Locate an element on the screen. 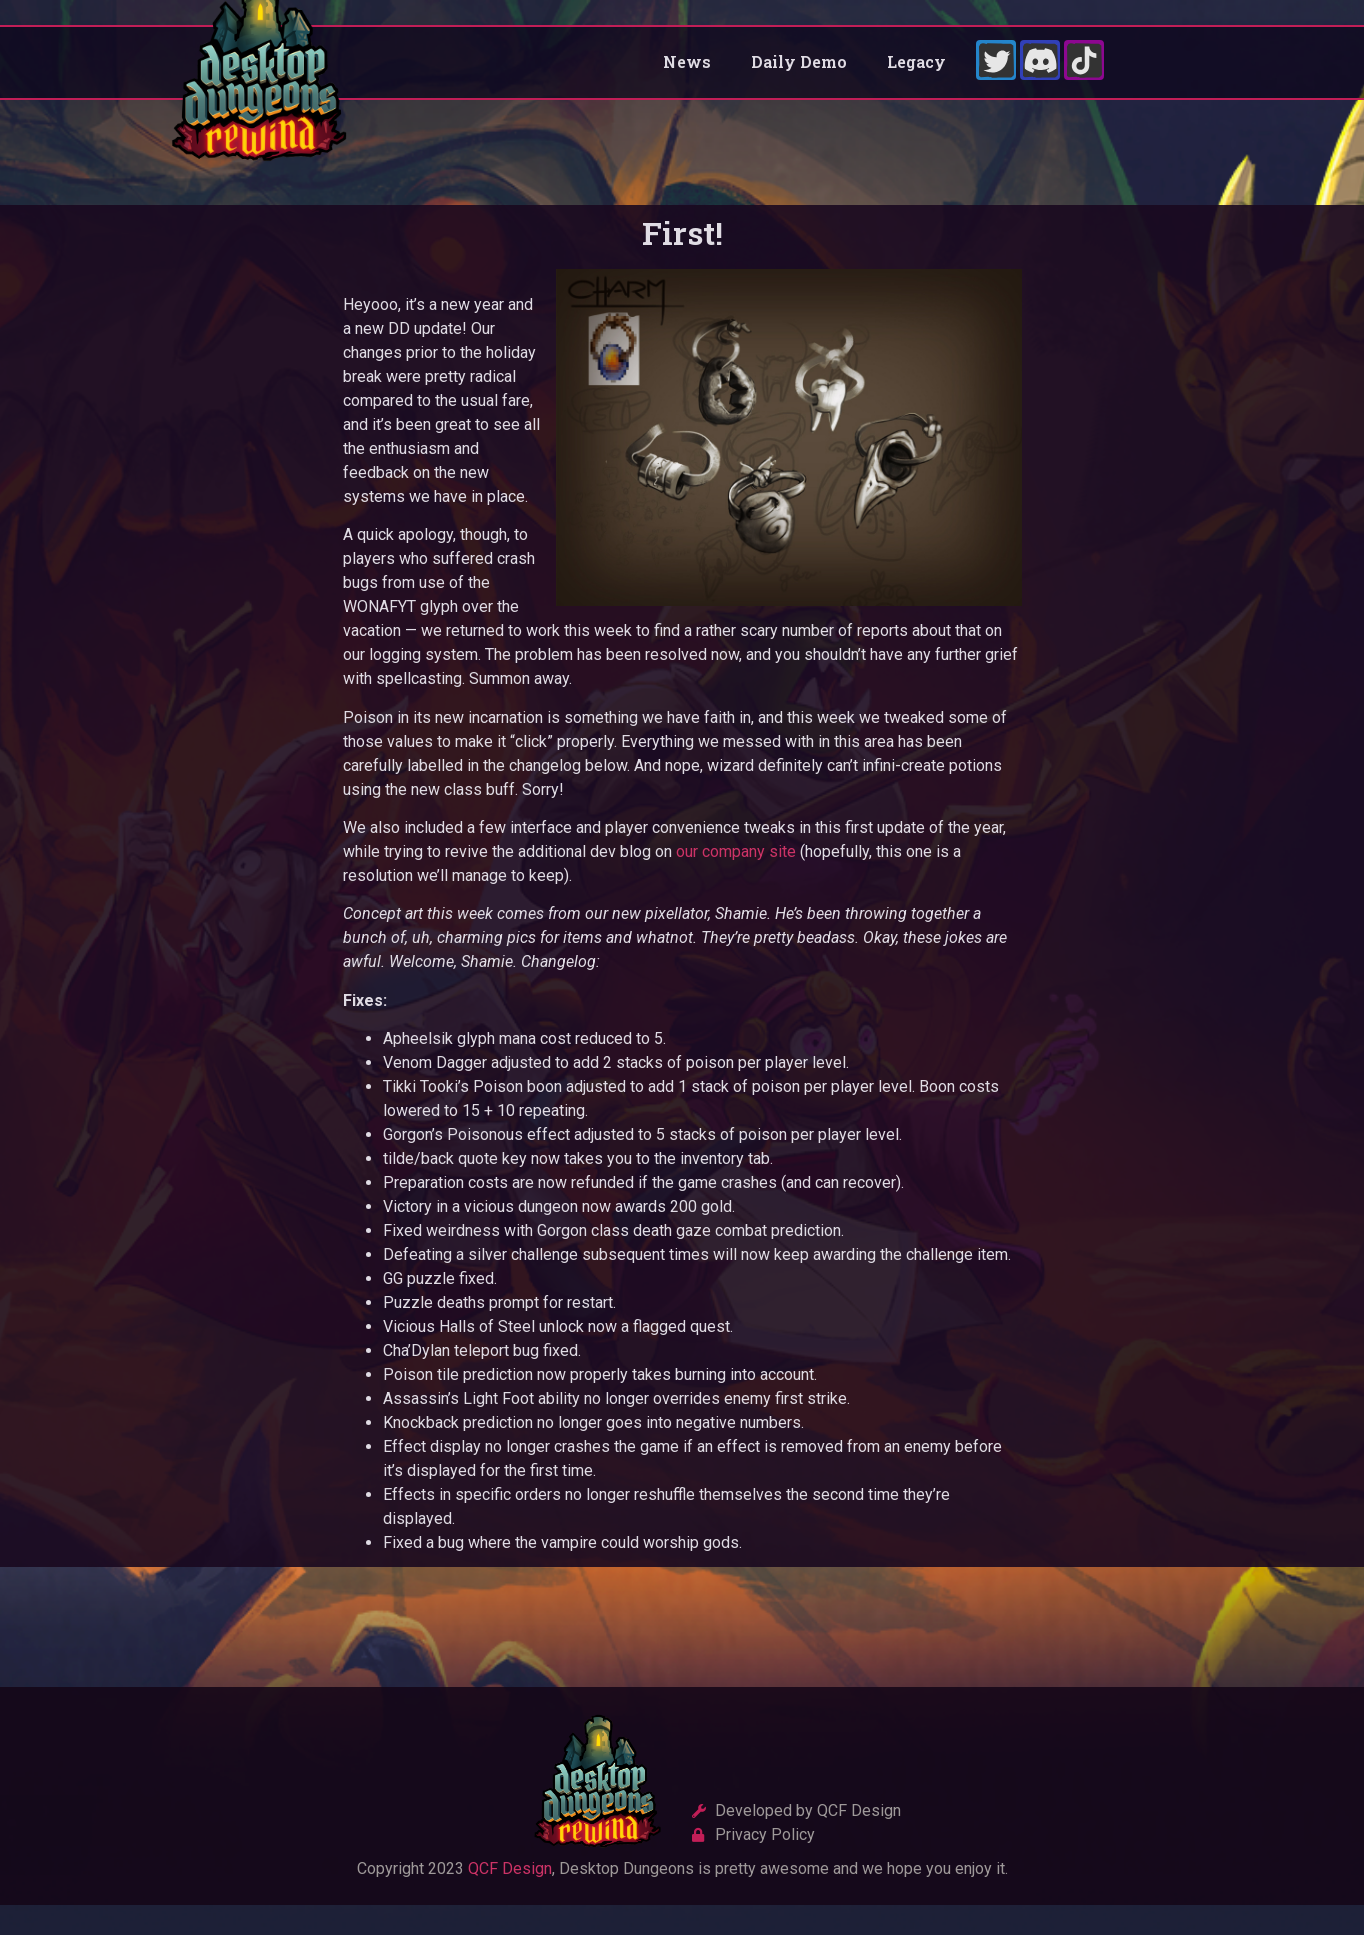  News is located at coordinates (687, 76).